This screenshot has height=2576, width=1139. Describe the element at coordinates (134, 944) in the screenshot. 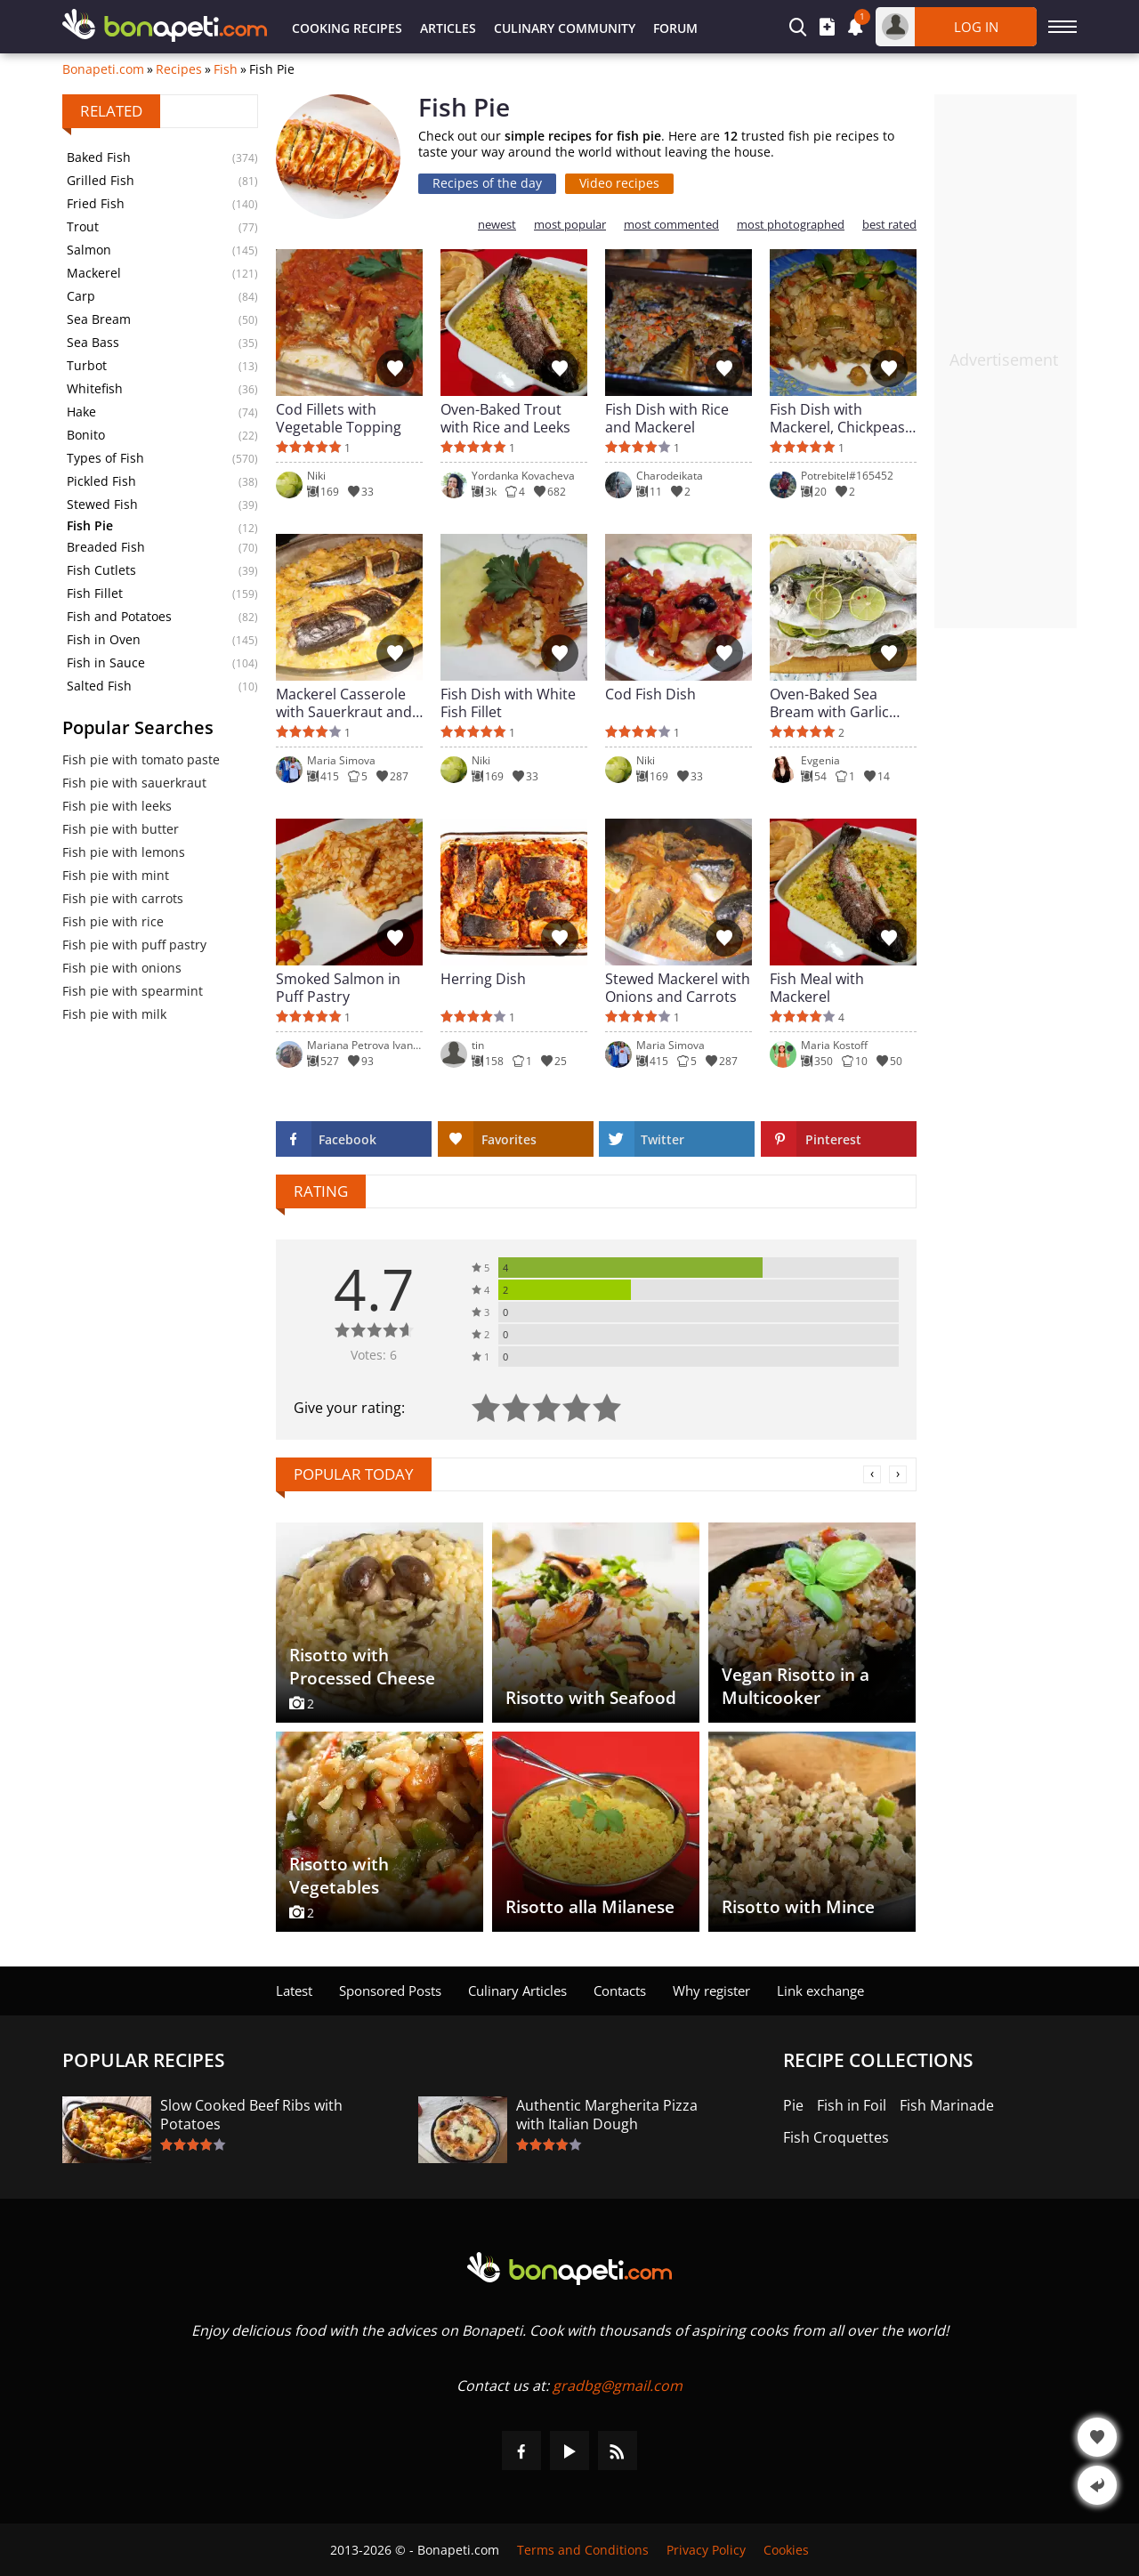

I see `Fish pie with puff pastry` at that location.